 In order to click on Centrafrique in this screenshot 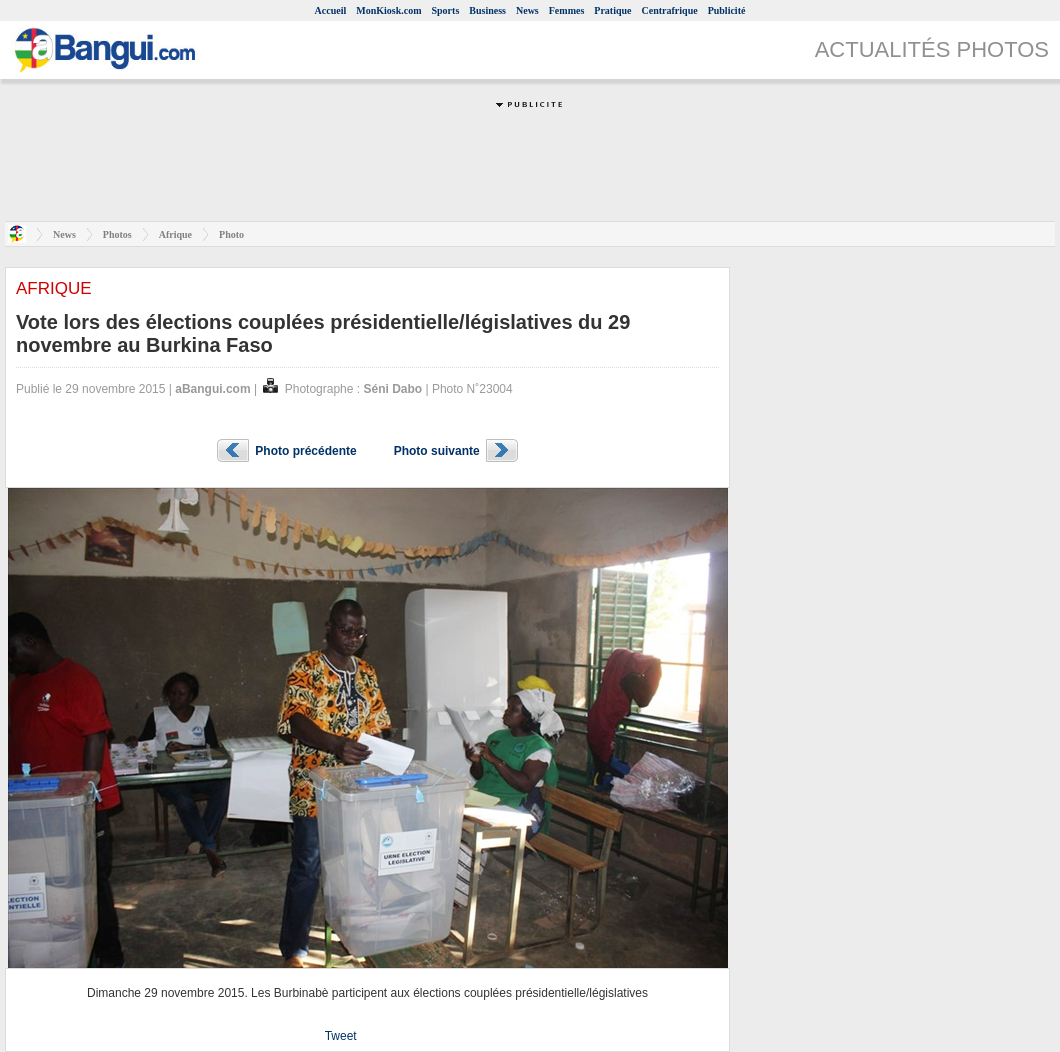, I will do `click(670, 10)`.